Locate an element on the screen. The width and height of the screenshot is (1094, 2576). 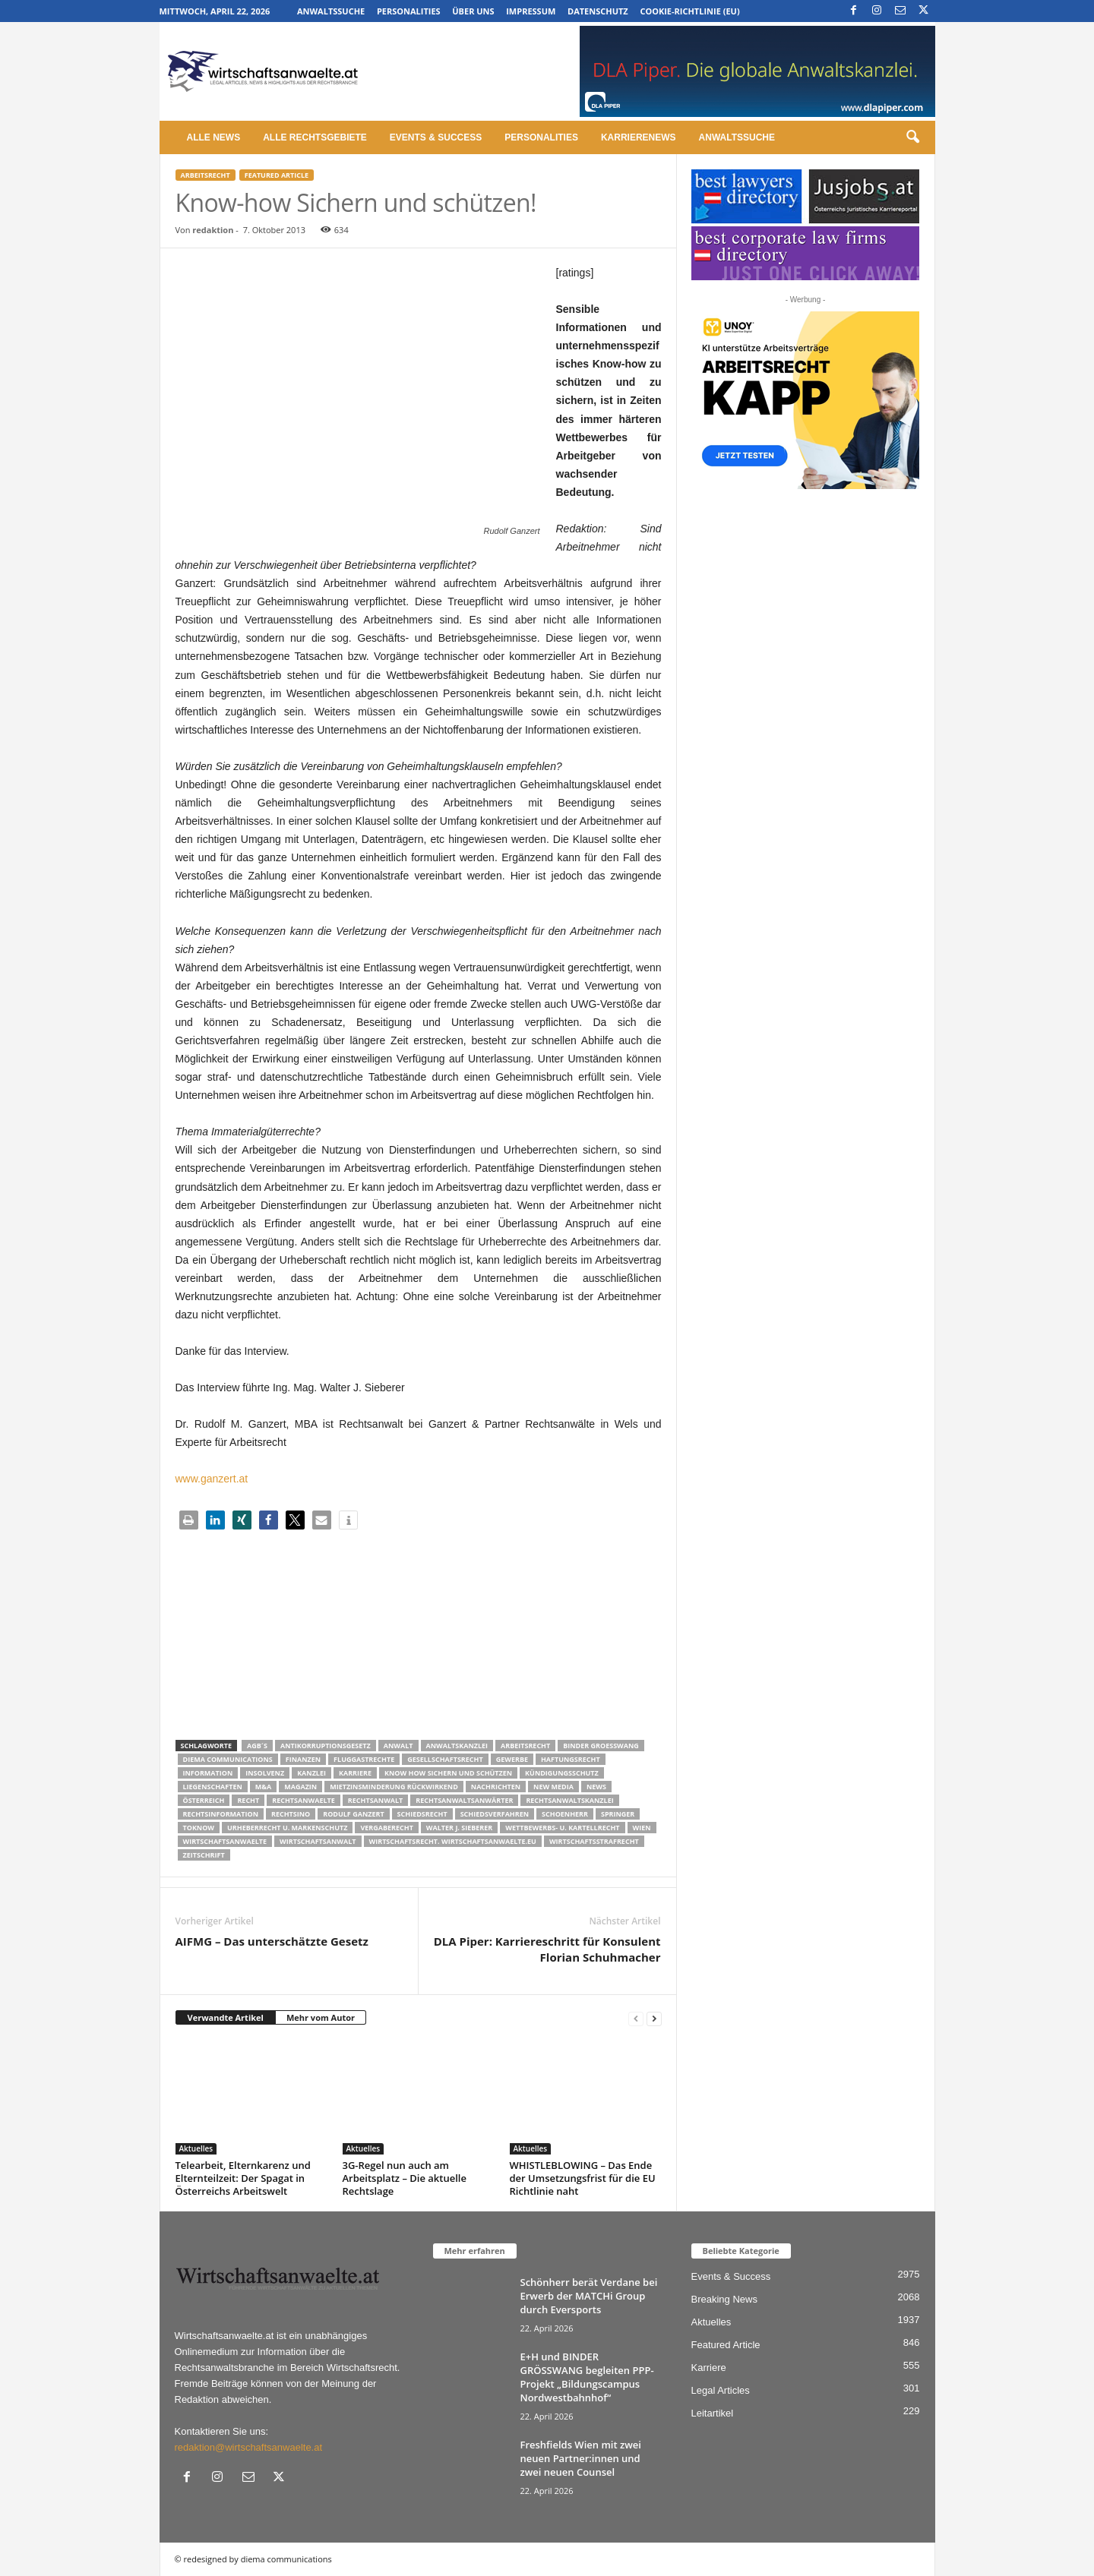
Breaking News is located at coordinates (724, 2299).